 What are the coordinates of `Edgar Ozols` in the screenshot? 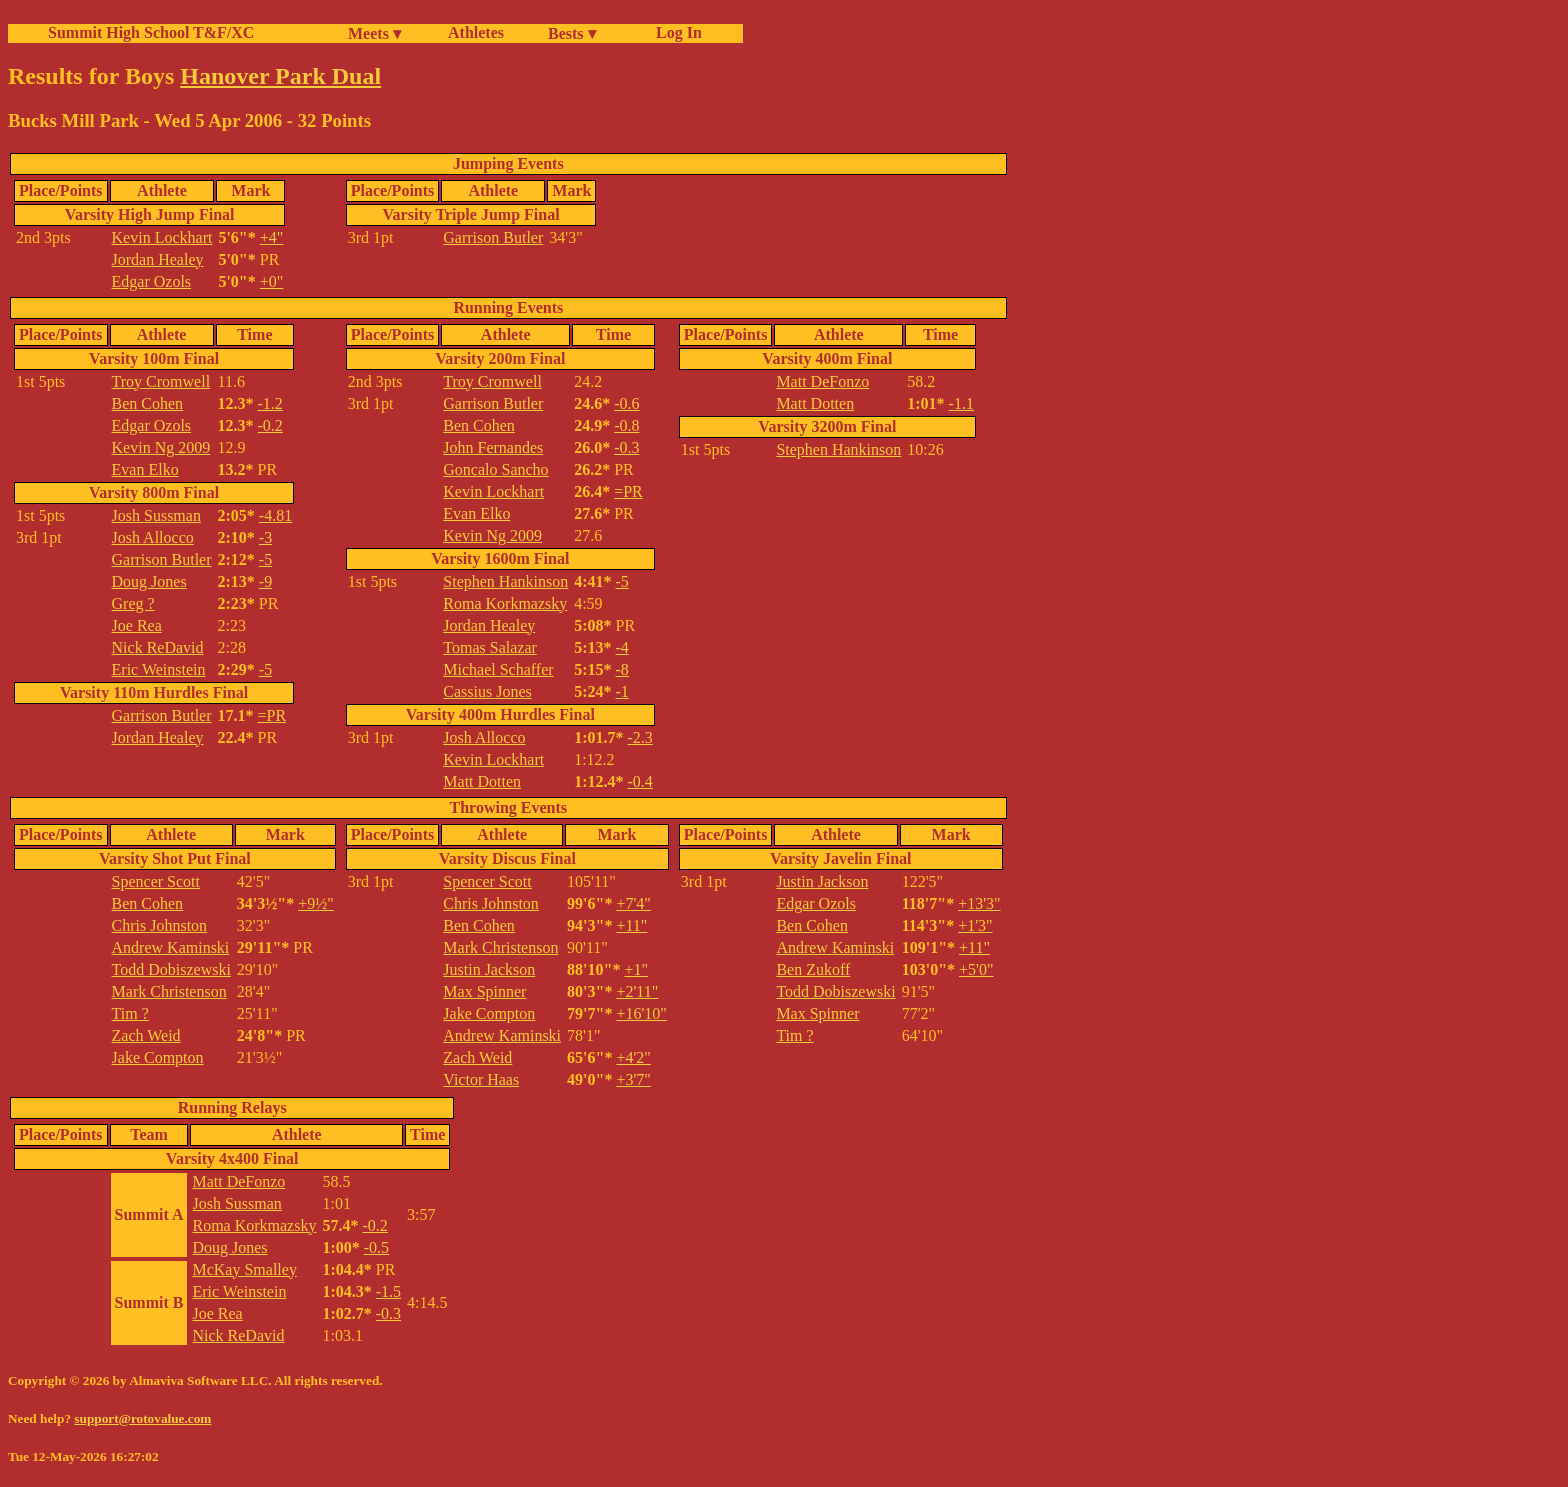 It's located at (152, 281).